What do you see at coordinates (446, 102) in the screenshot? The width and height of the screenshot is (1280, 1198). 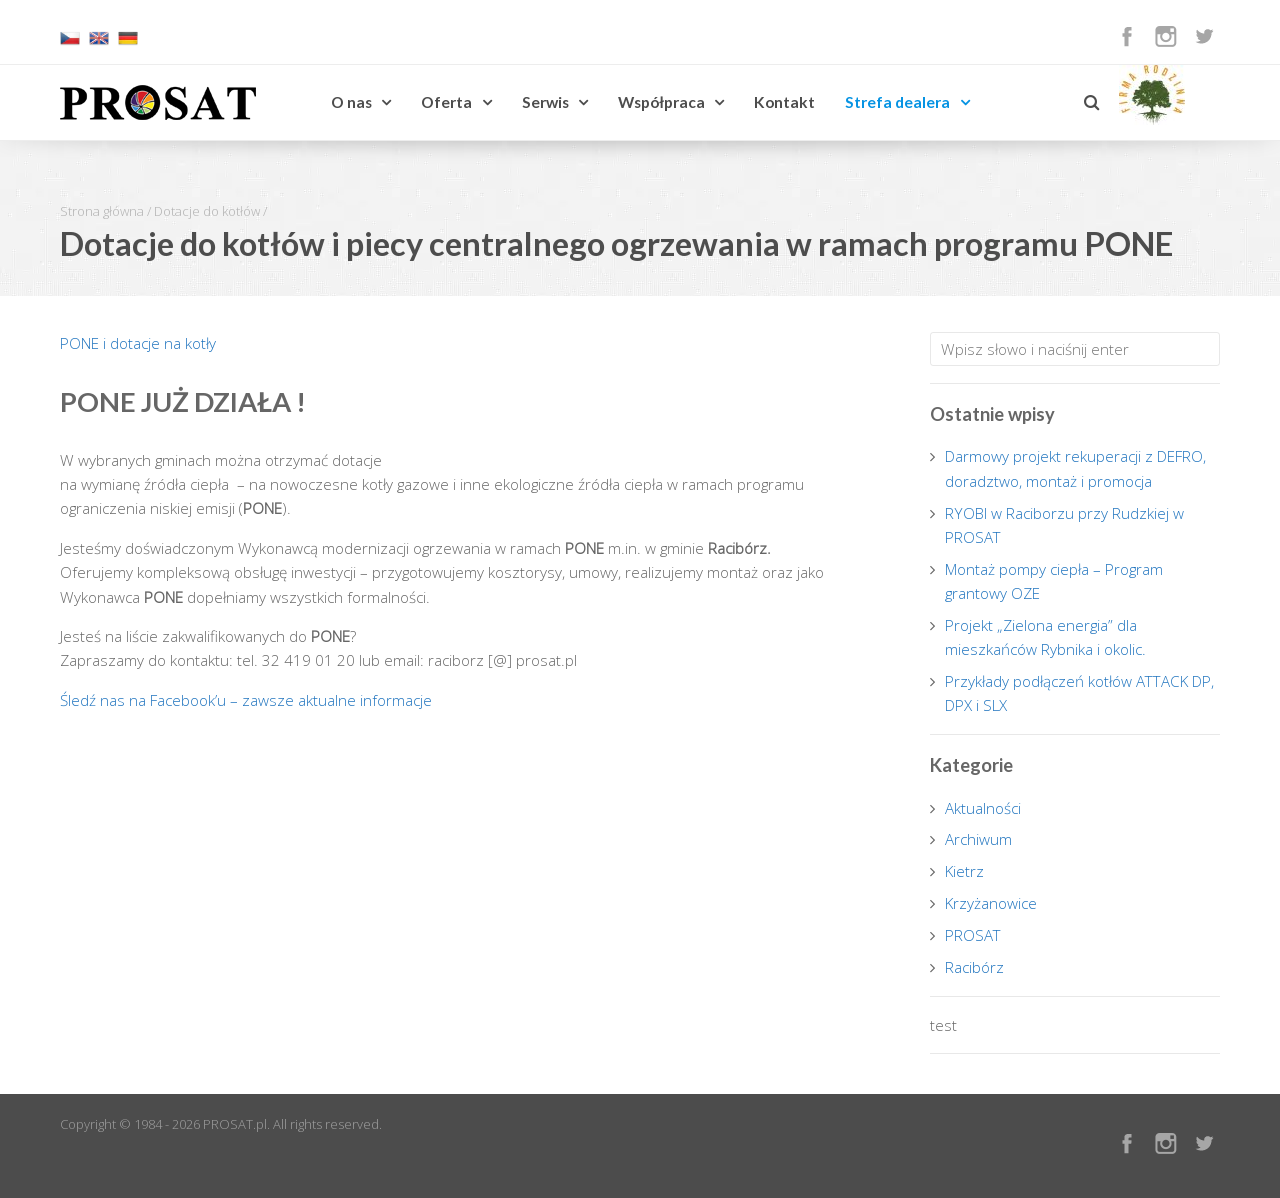 I see `Oferta` at bounding box center [446, 102].